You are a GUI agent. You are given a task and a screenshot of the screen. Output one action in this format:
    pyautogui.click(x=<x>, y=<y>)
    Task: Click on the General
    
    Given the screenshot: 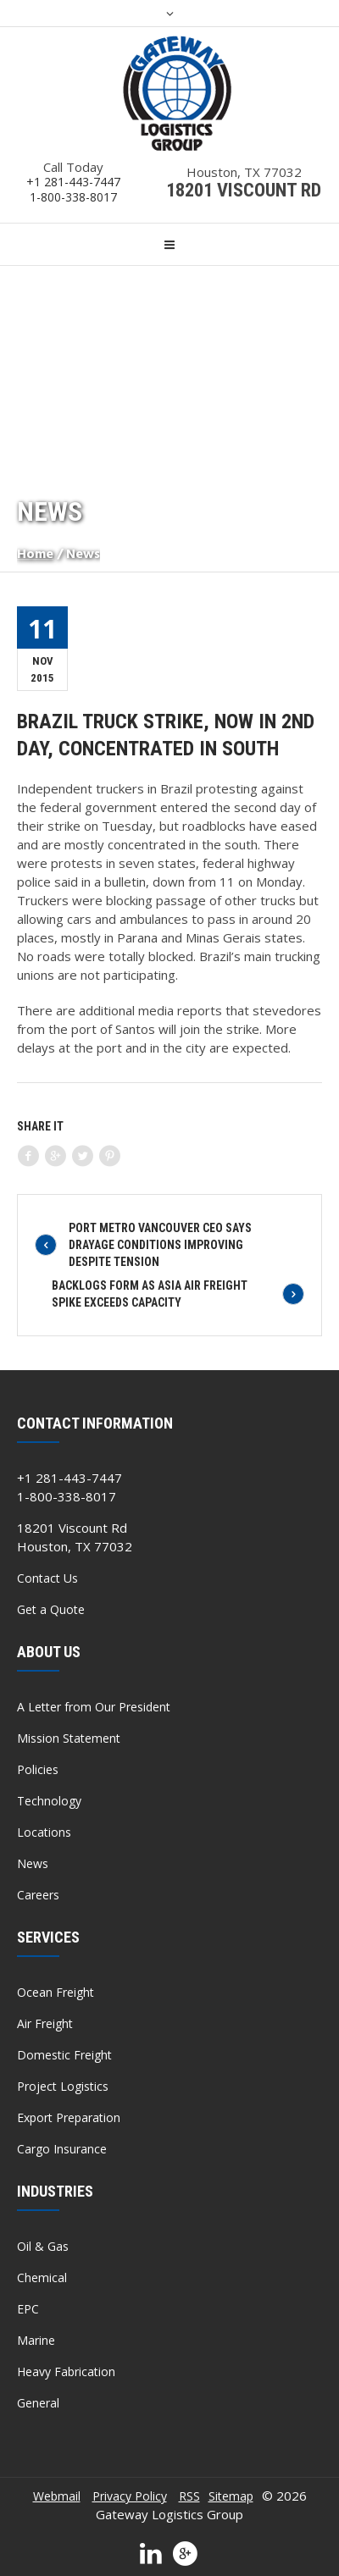 What is the action you would take?
    pyautogui.click(x=38, y=2403)
    